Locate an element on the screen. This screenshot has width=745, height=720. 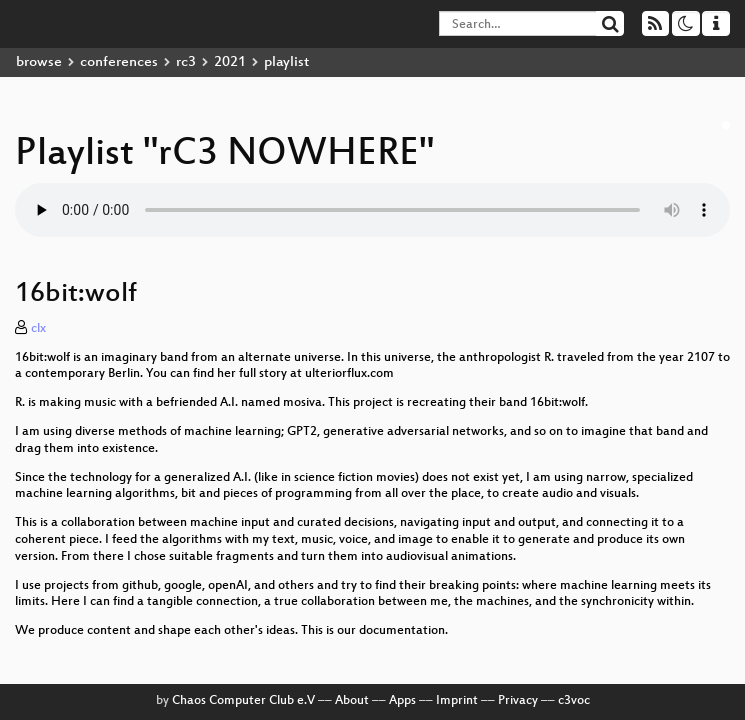
Apps is located at coordinates (402, 701).